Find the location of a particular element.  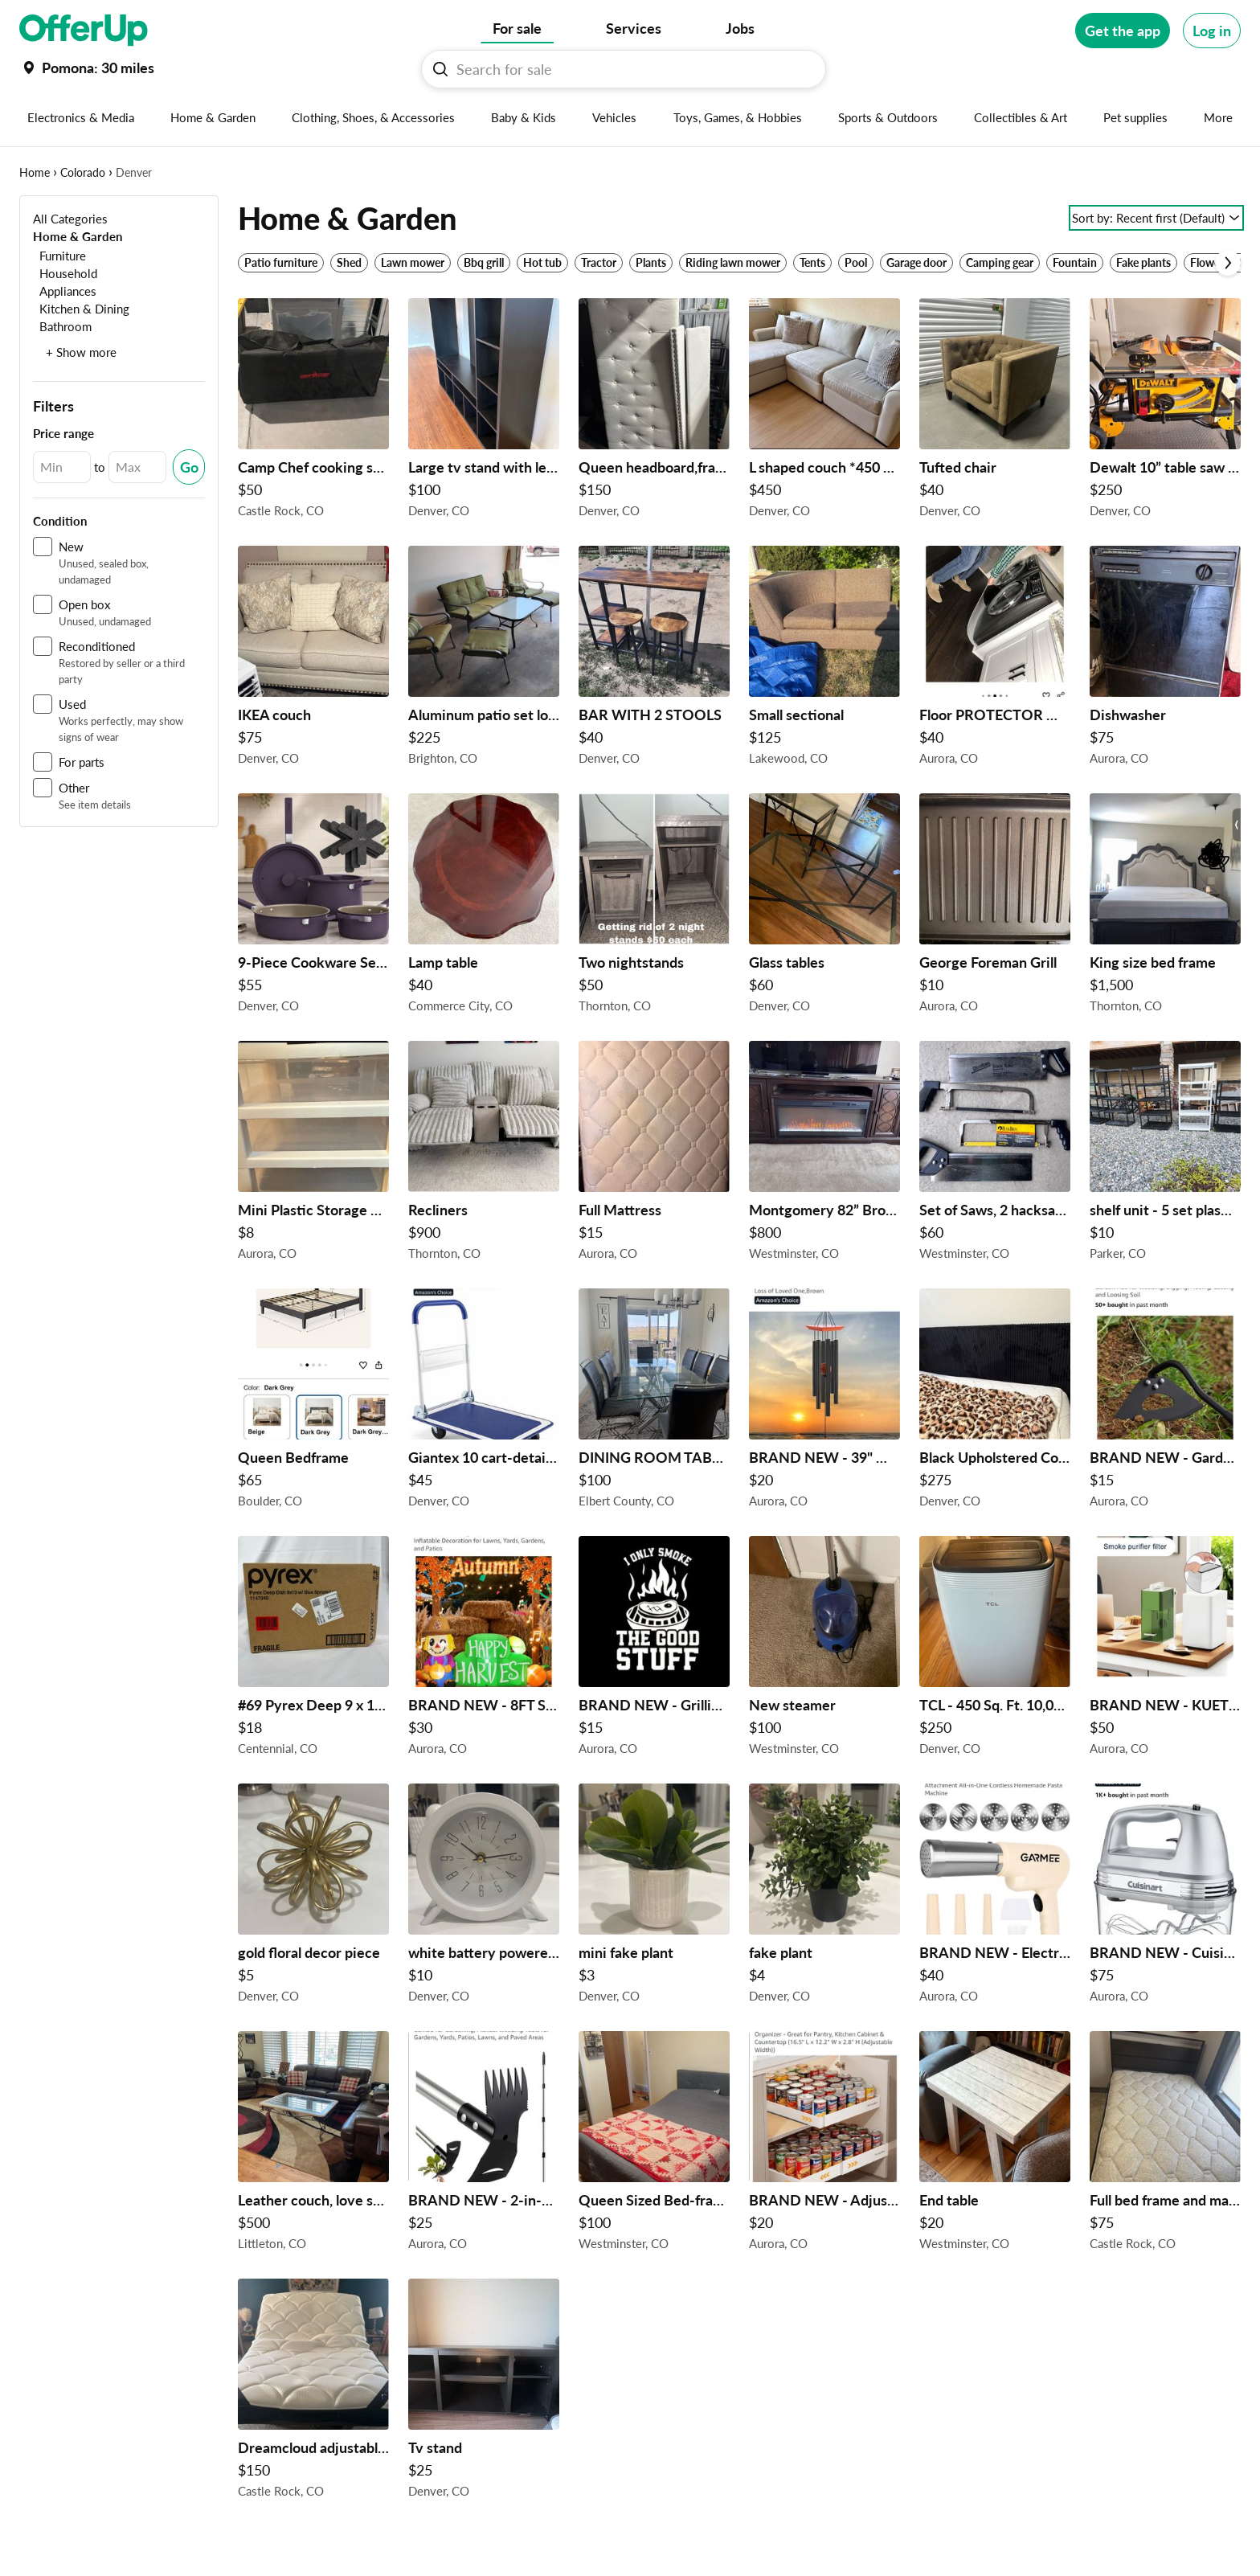

[End table $20 in Westminster, CO] is located at coordinates (994, 2145).